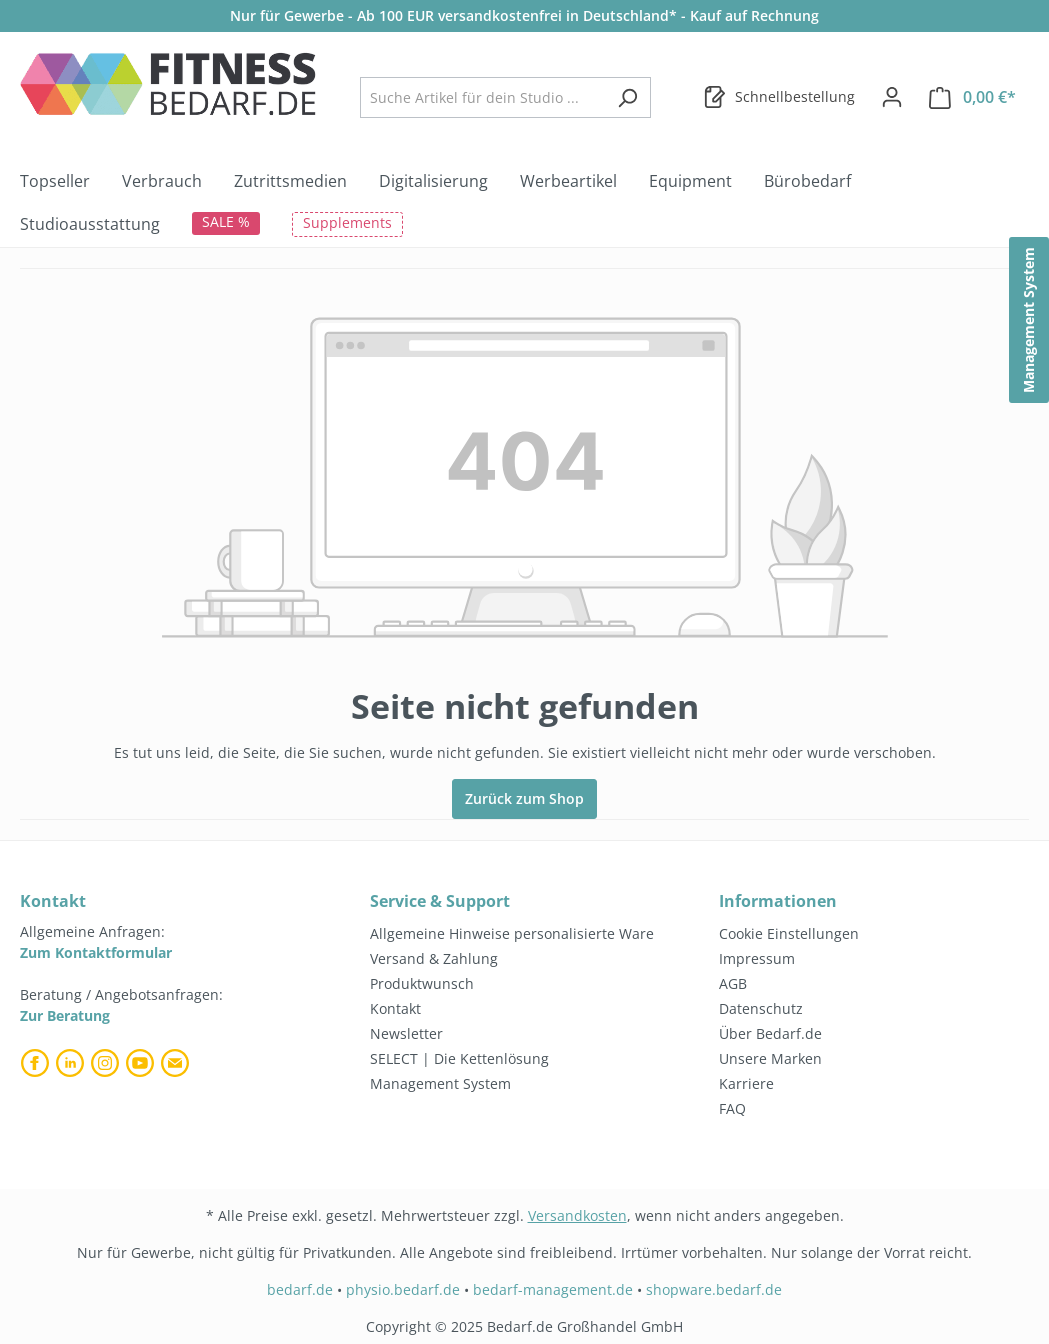  What do you see at coordinates (406, 1033) in the screenshot?
I see `Newsletter` at bounding box center [406, 1033].